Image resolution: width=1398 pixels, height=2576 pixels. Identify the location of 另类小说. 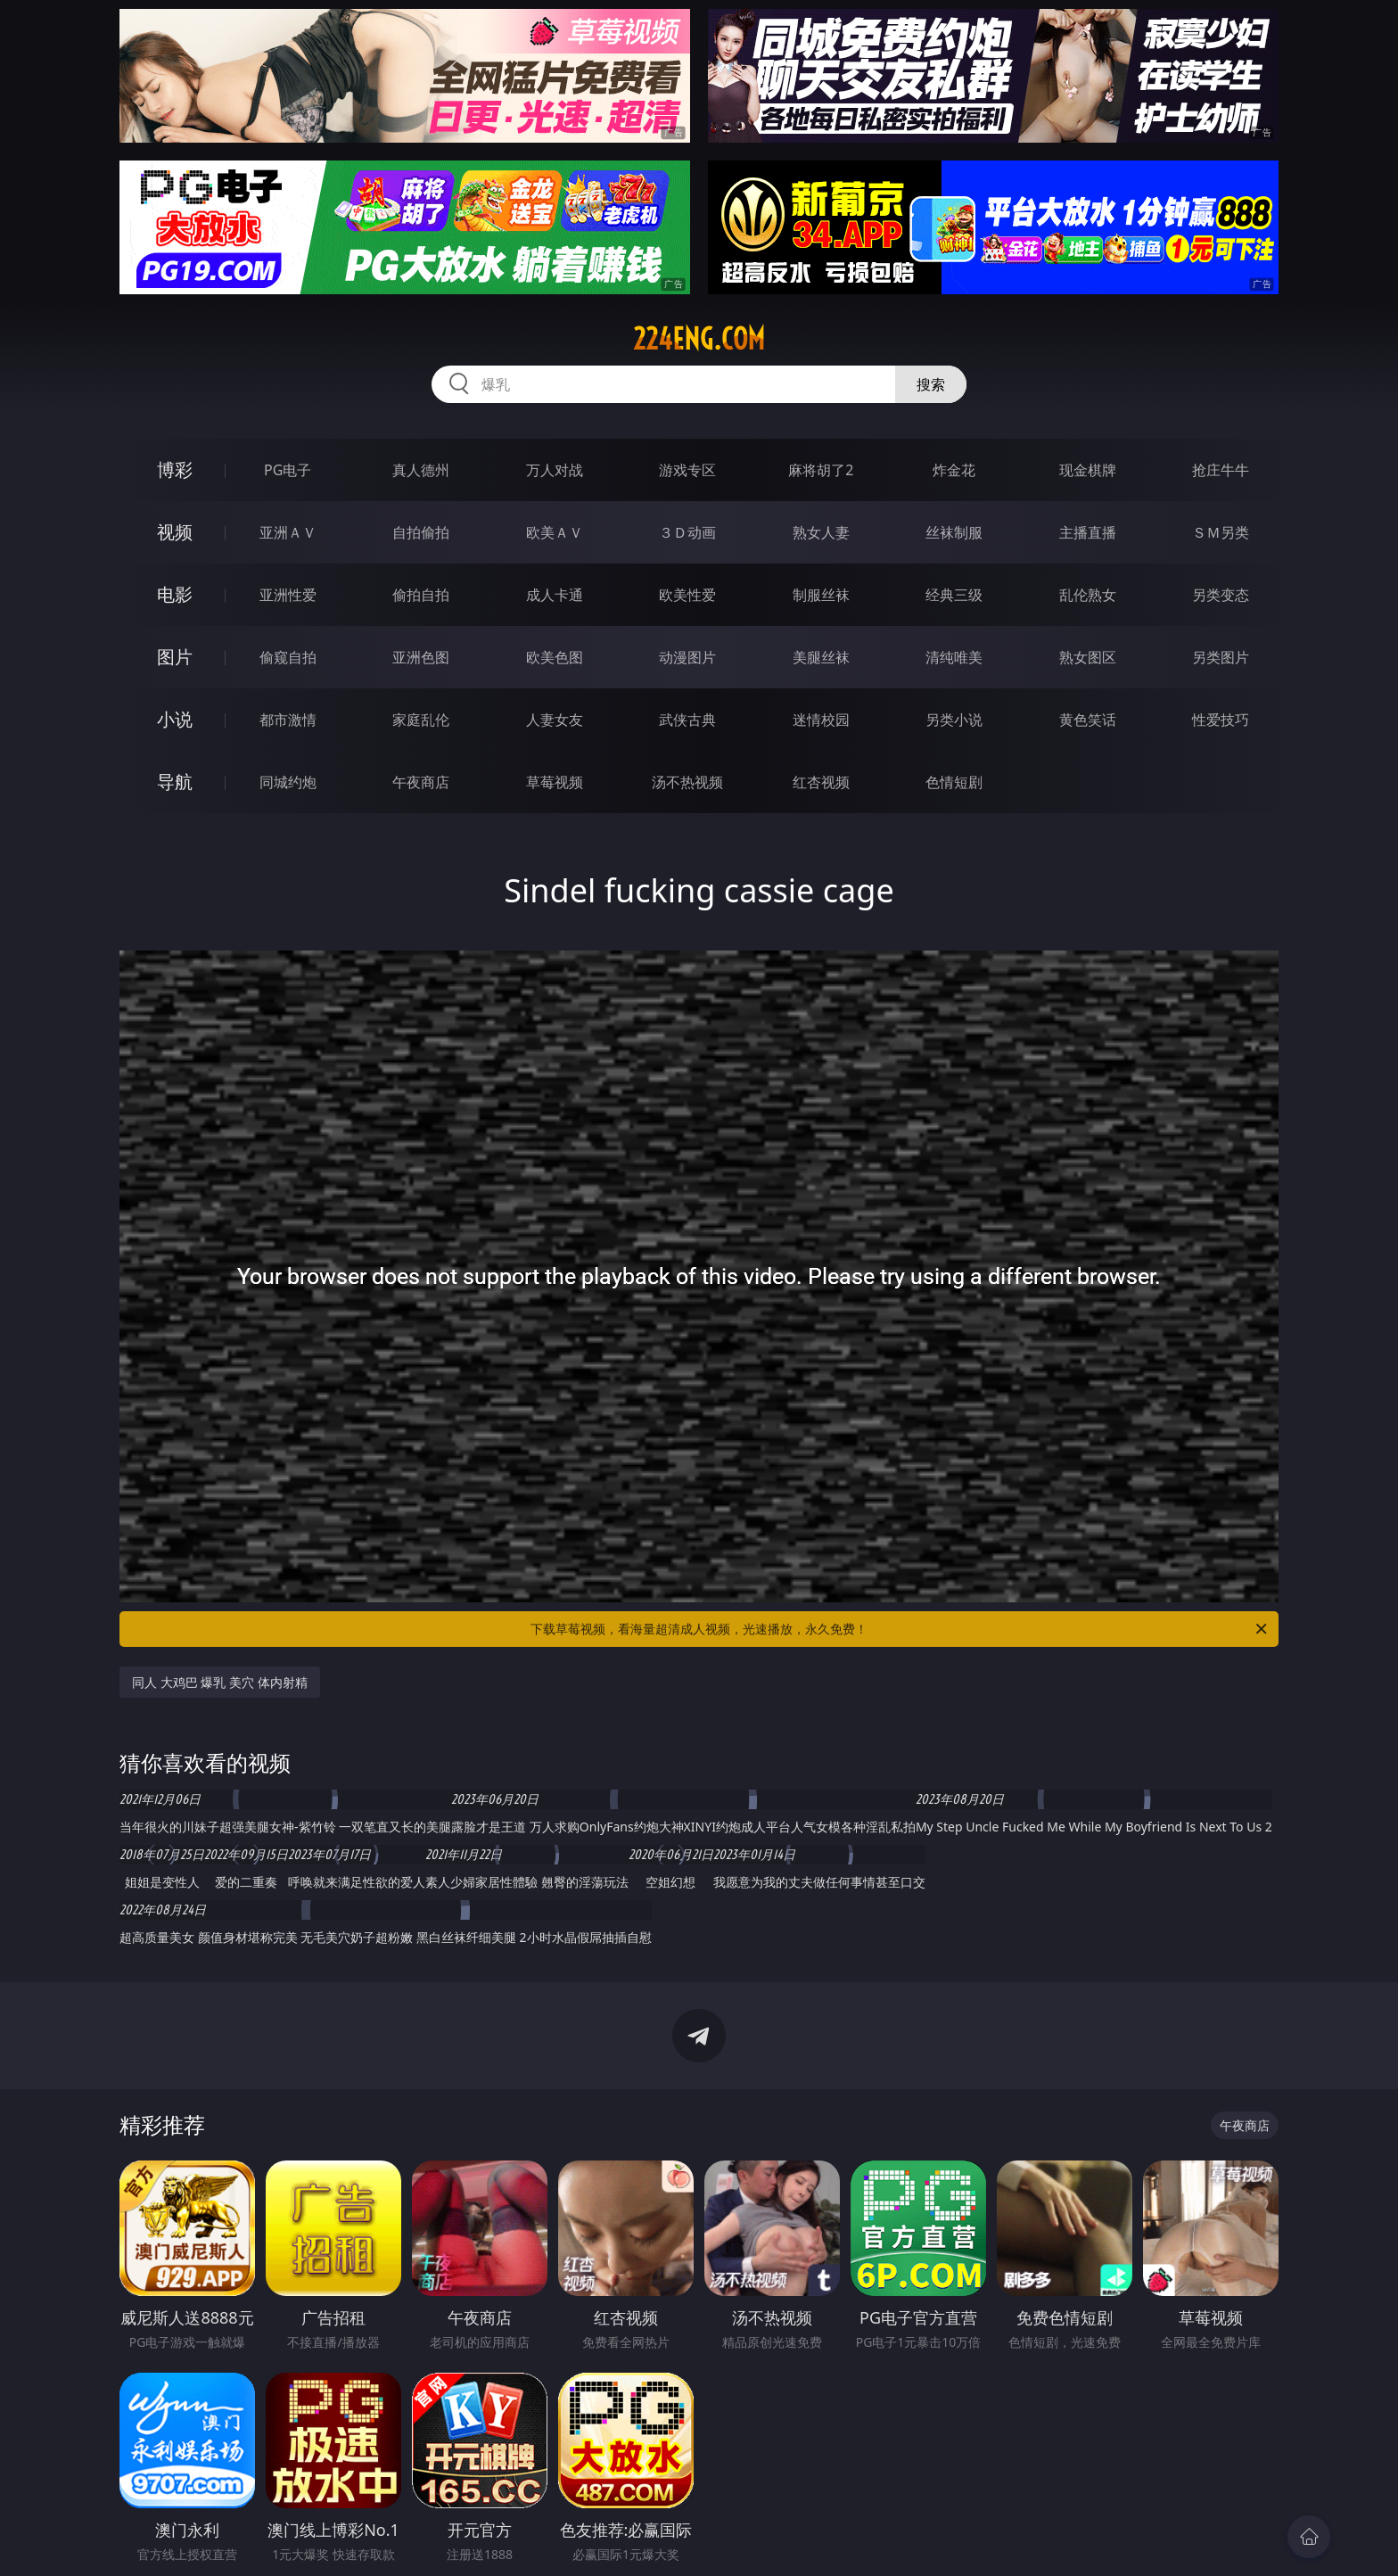
(954, 719).